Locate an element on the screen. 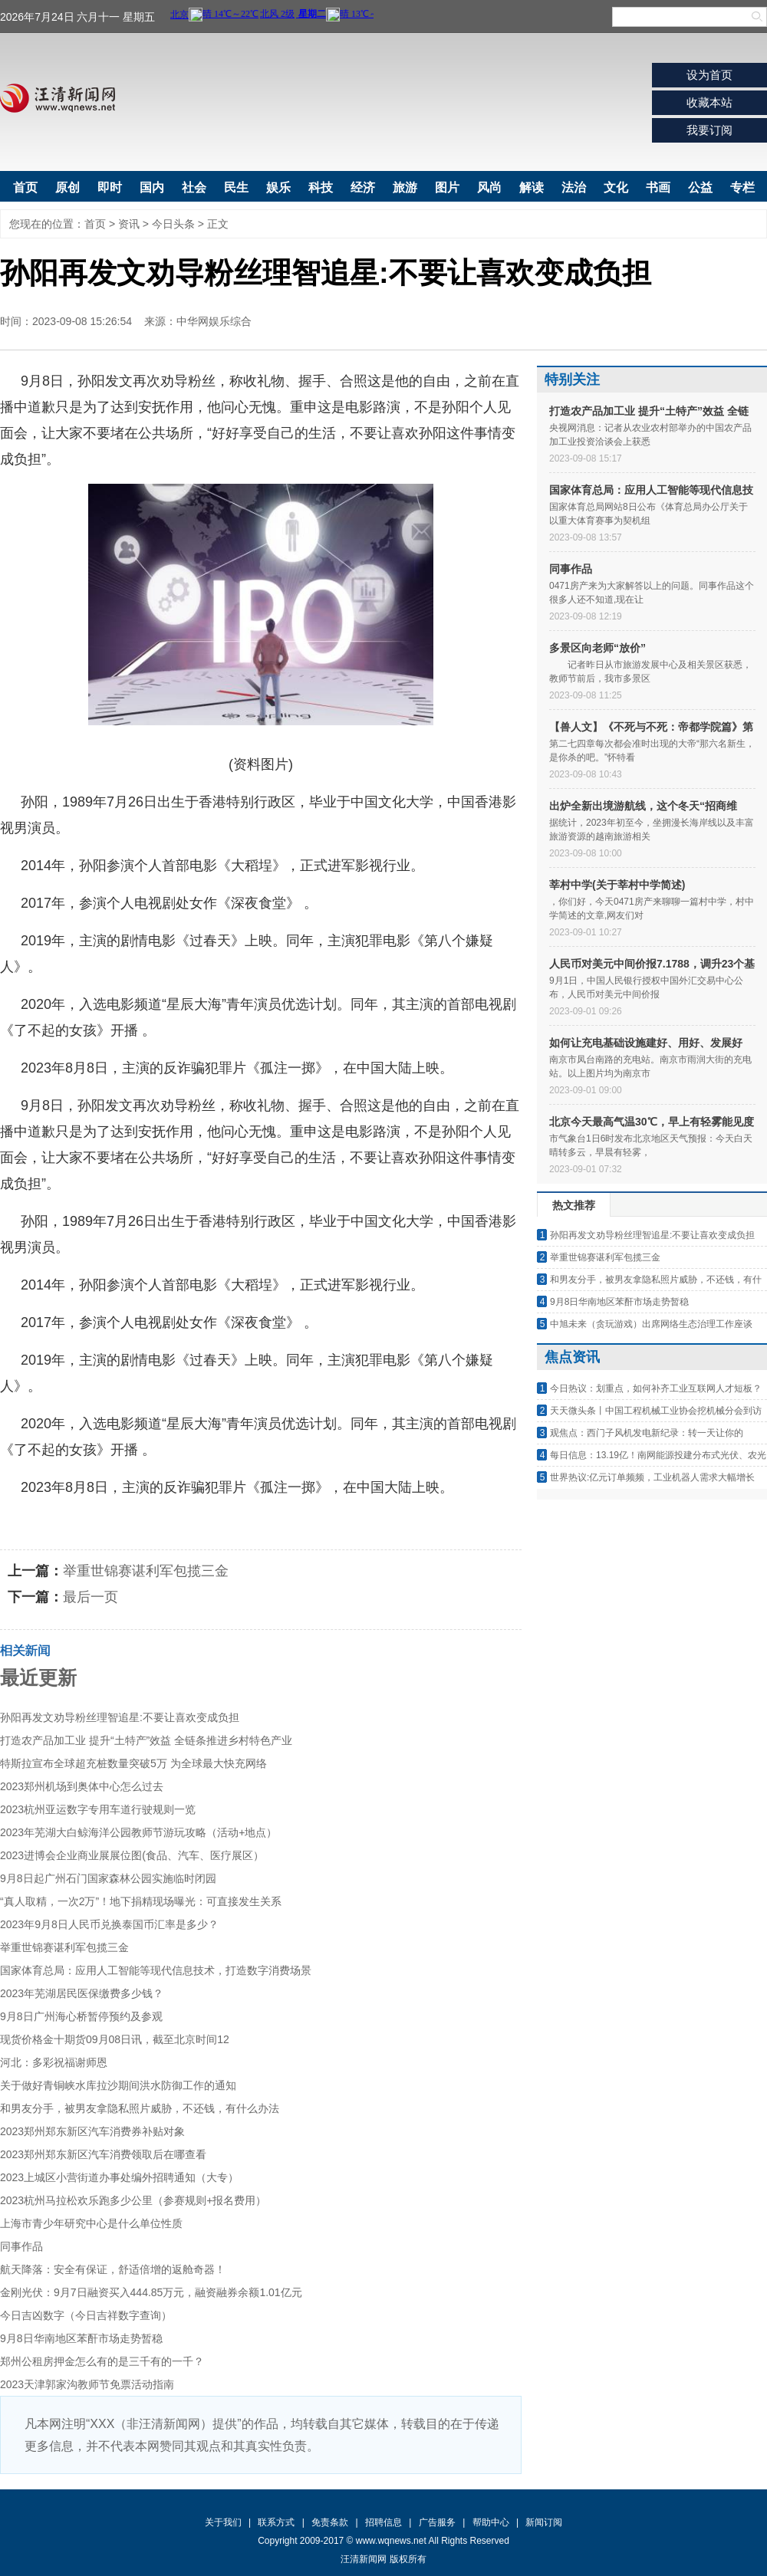 This screenshot has height=2576, width=767. 莘村中学(关于莘村中学简述) is located at coordinates (617, 885).